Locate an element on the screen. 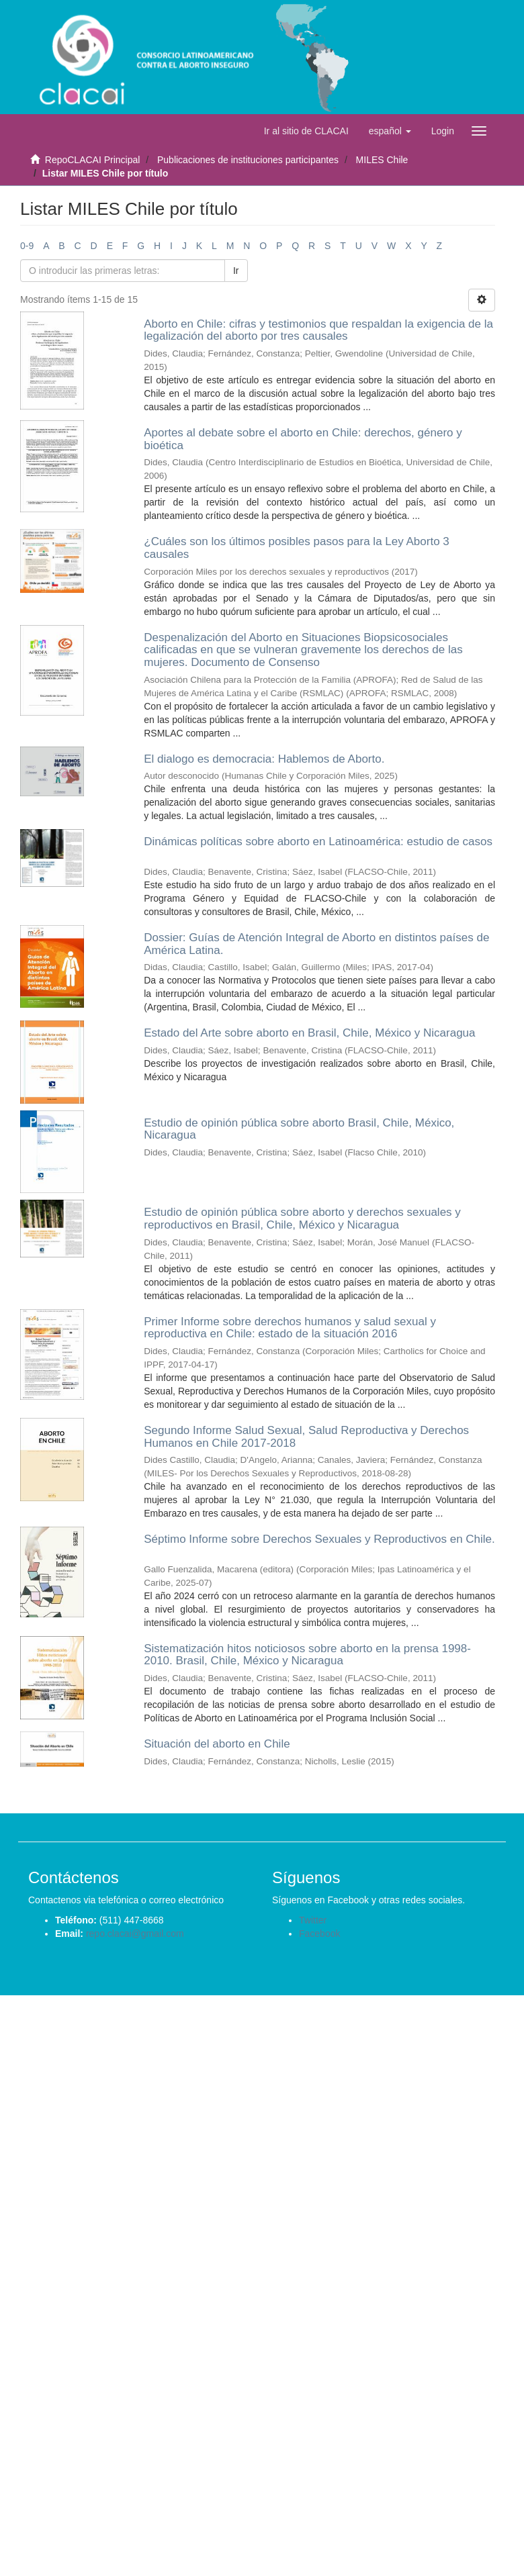 The width and height of the screenshot is (524, 2576). ¿Cuáles son los últimos posibles pasos para la Ley Aborto 3 causales is located at coordinates (296, 548).